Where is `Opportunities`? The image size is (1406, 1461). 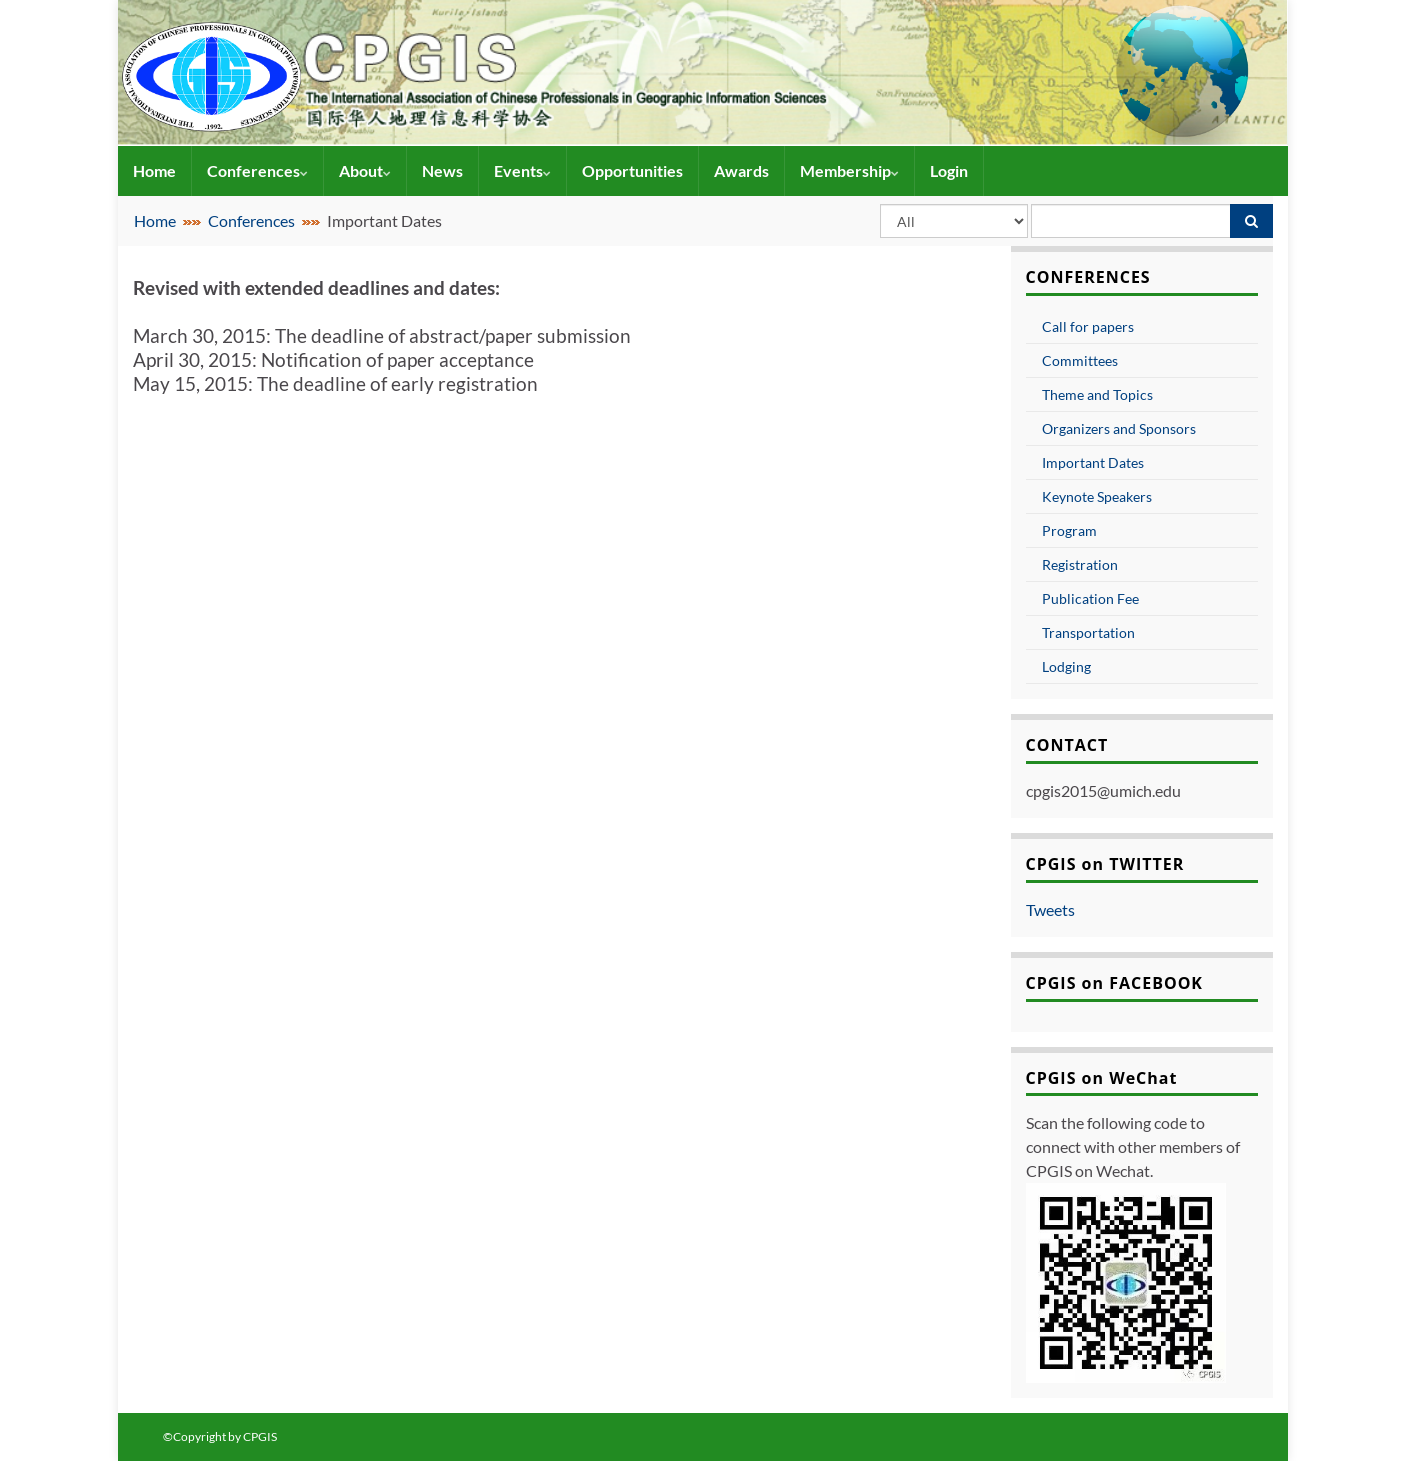
Opportunities is located at coordinates (632, 170).